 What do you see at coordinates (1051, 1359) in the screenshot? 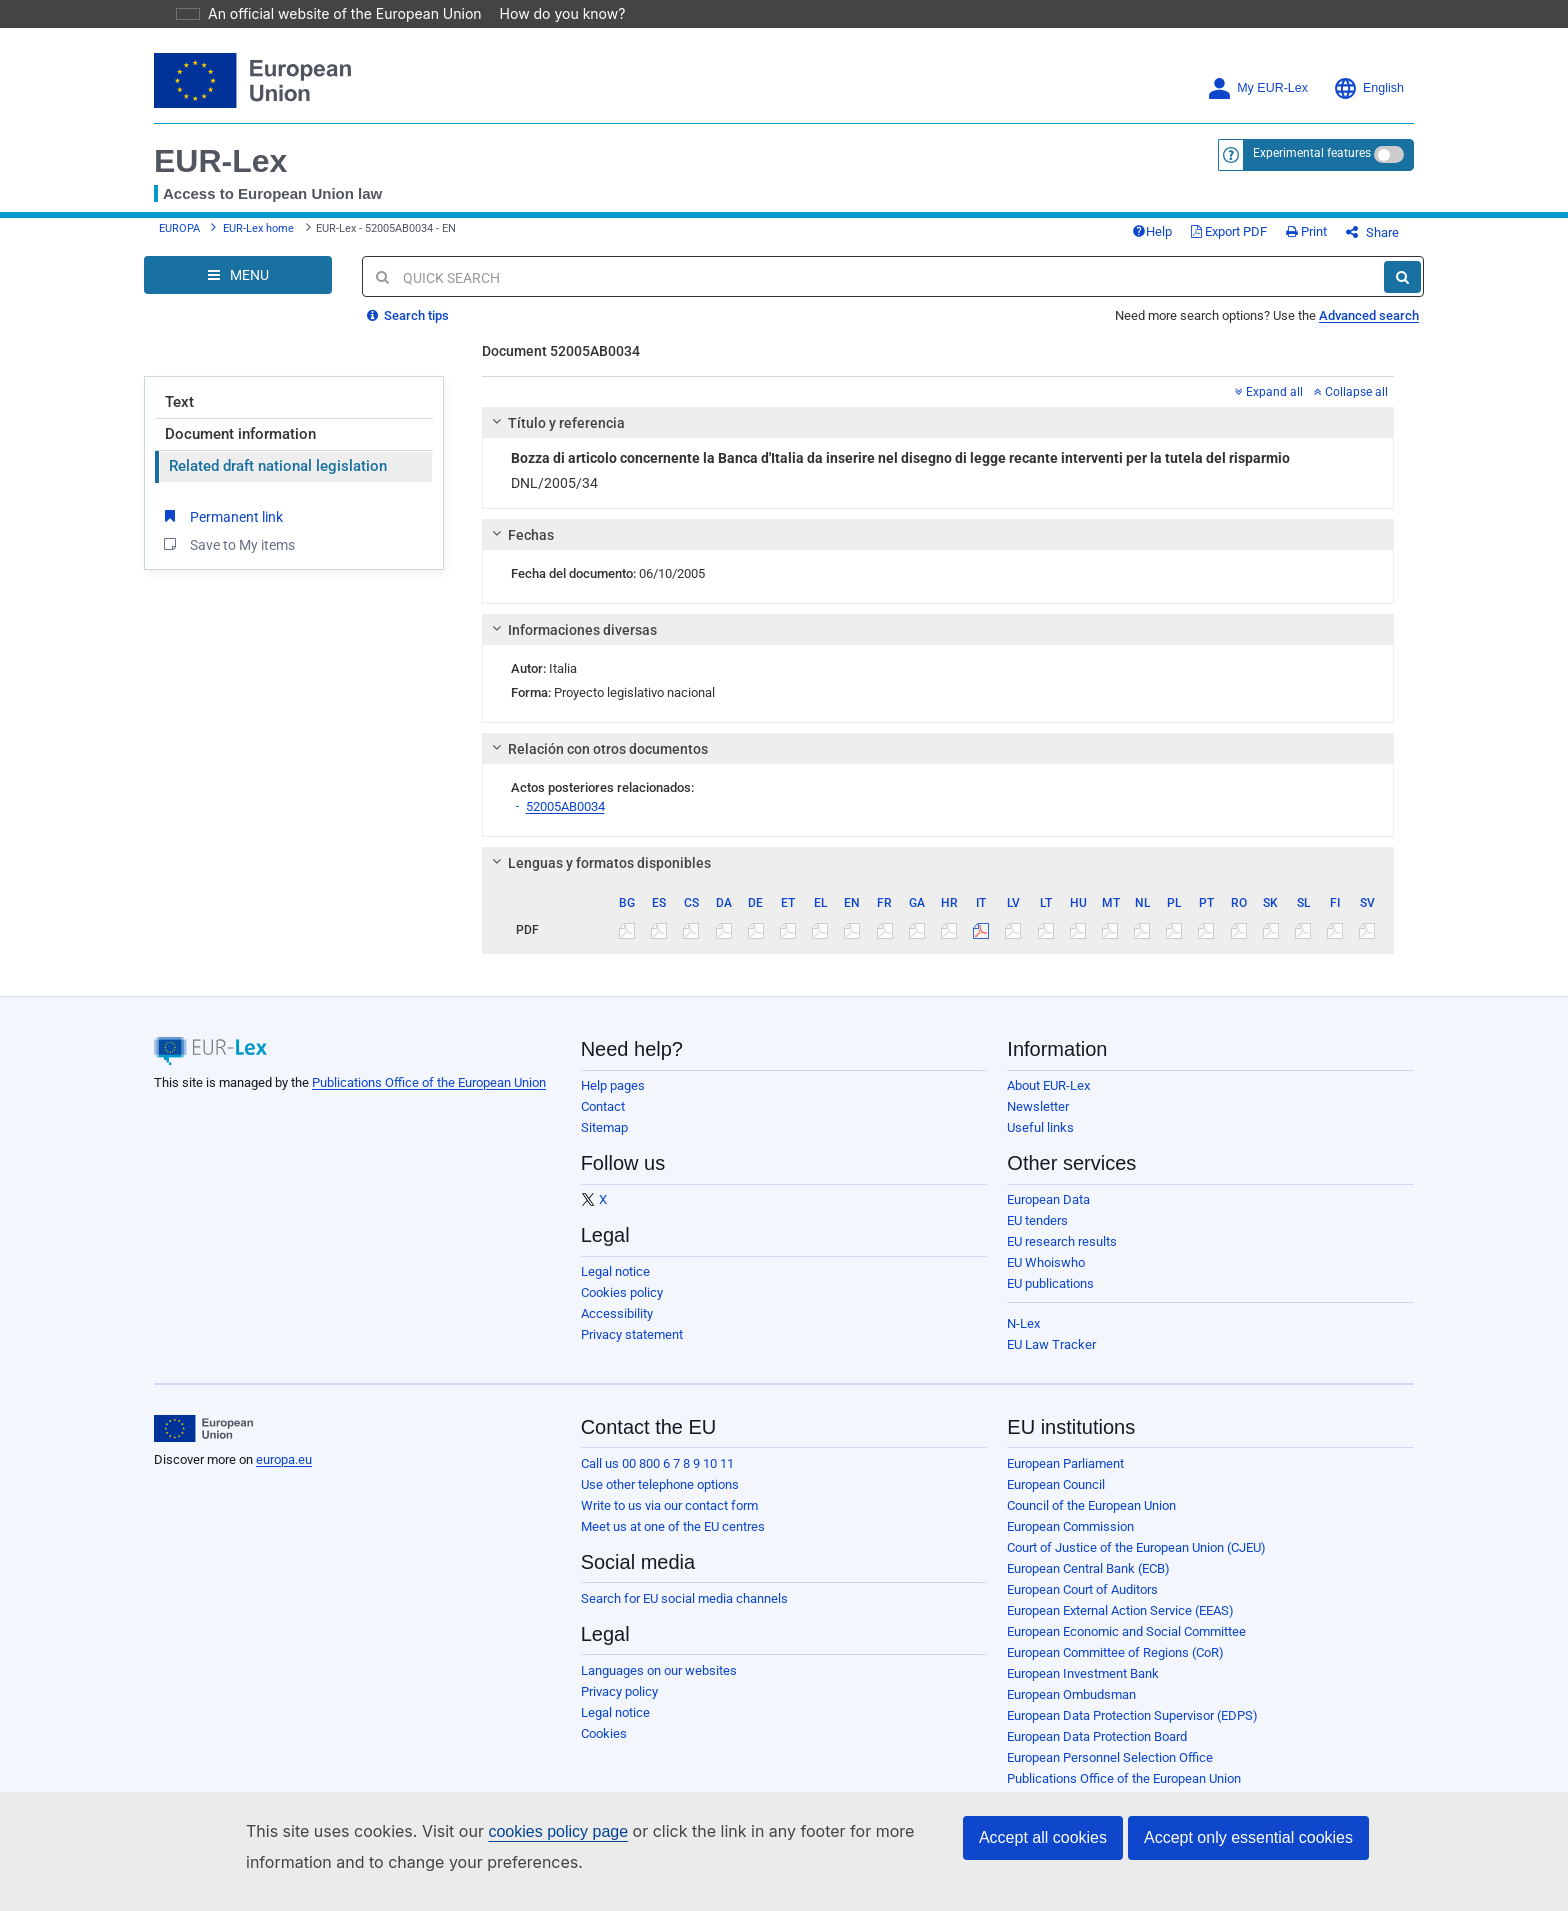
I see `EU Law Tracker` at bounding box center [1051, 1359].